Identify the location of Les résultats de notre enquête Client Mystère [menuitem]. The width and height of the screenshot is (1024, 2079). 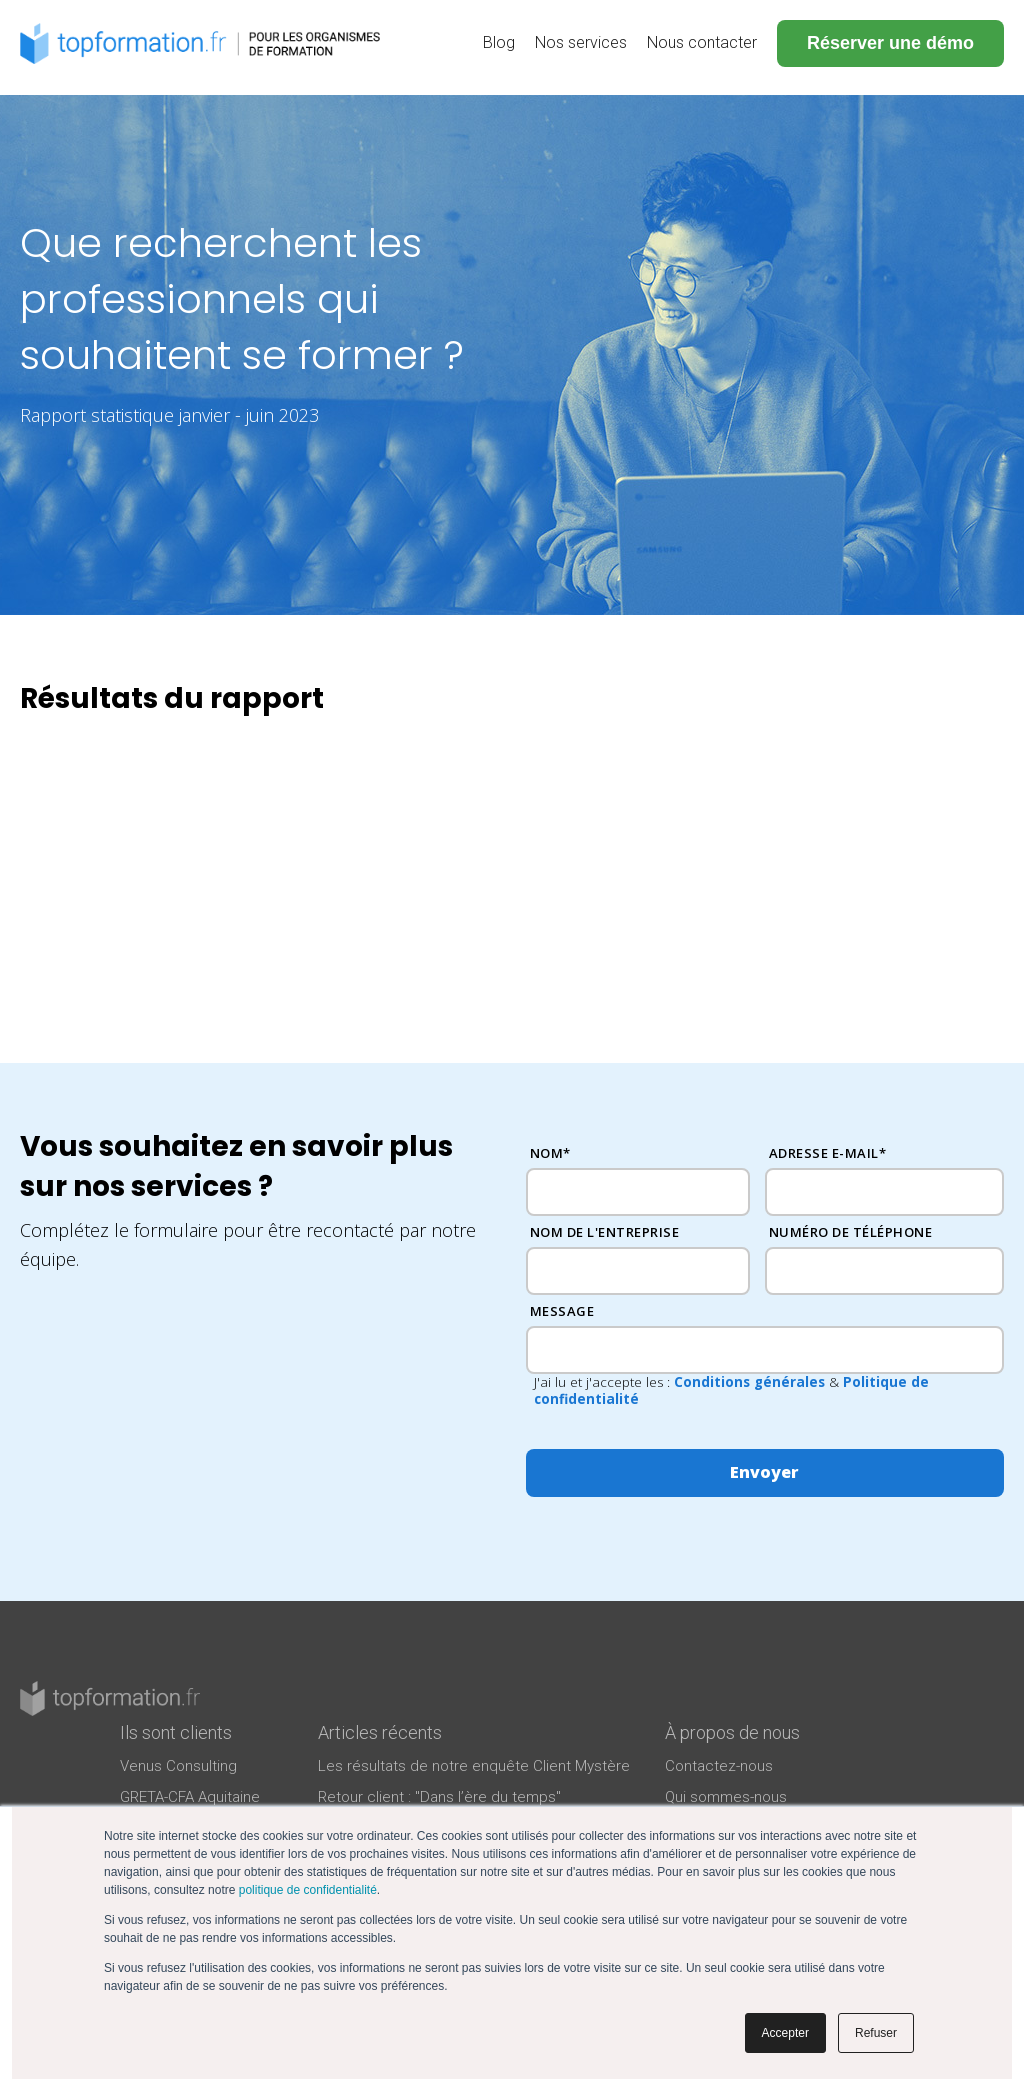
(474, 1766).